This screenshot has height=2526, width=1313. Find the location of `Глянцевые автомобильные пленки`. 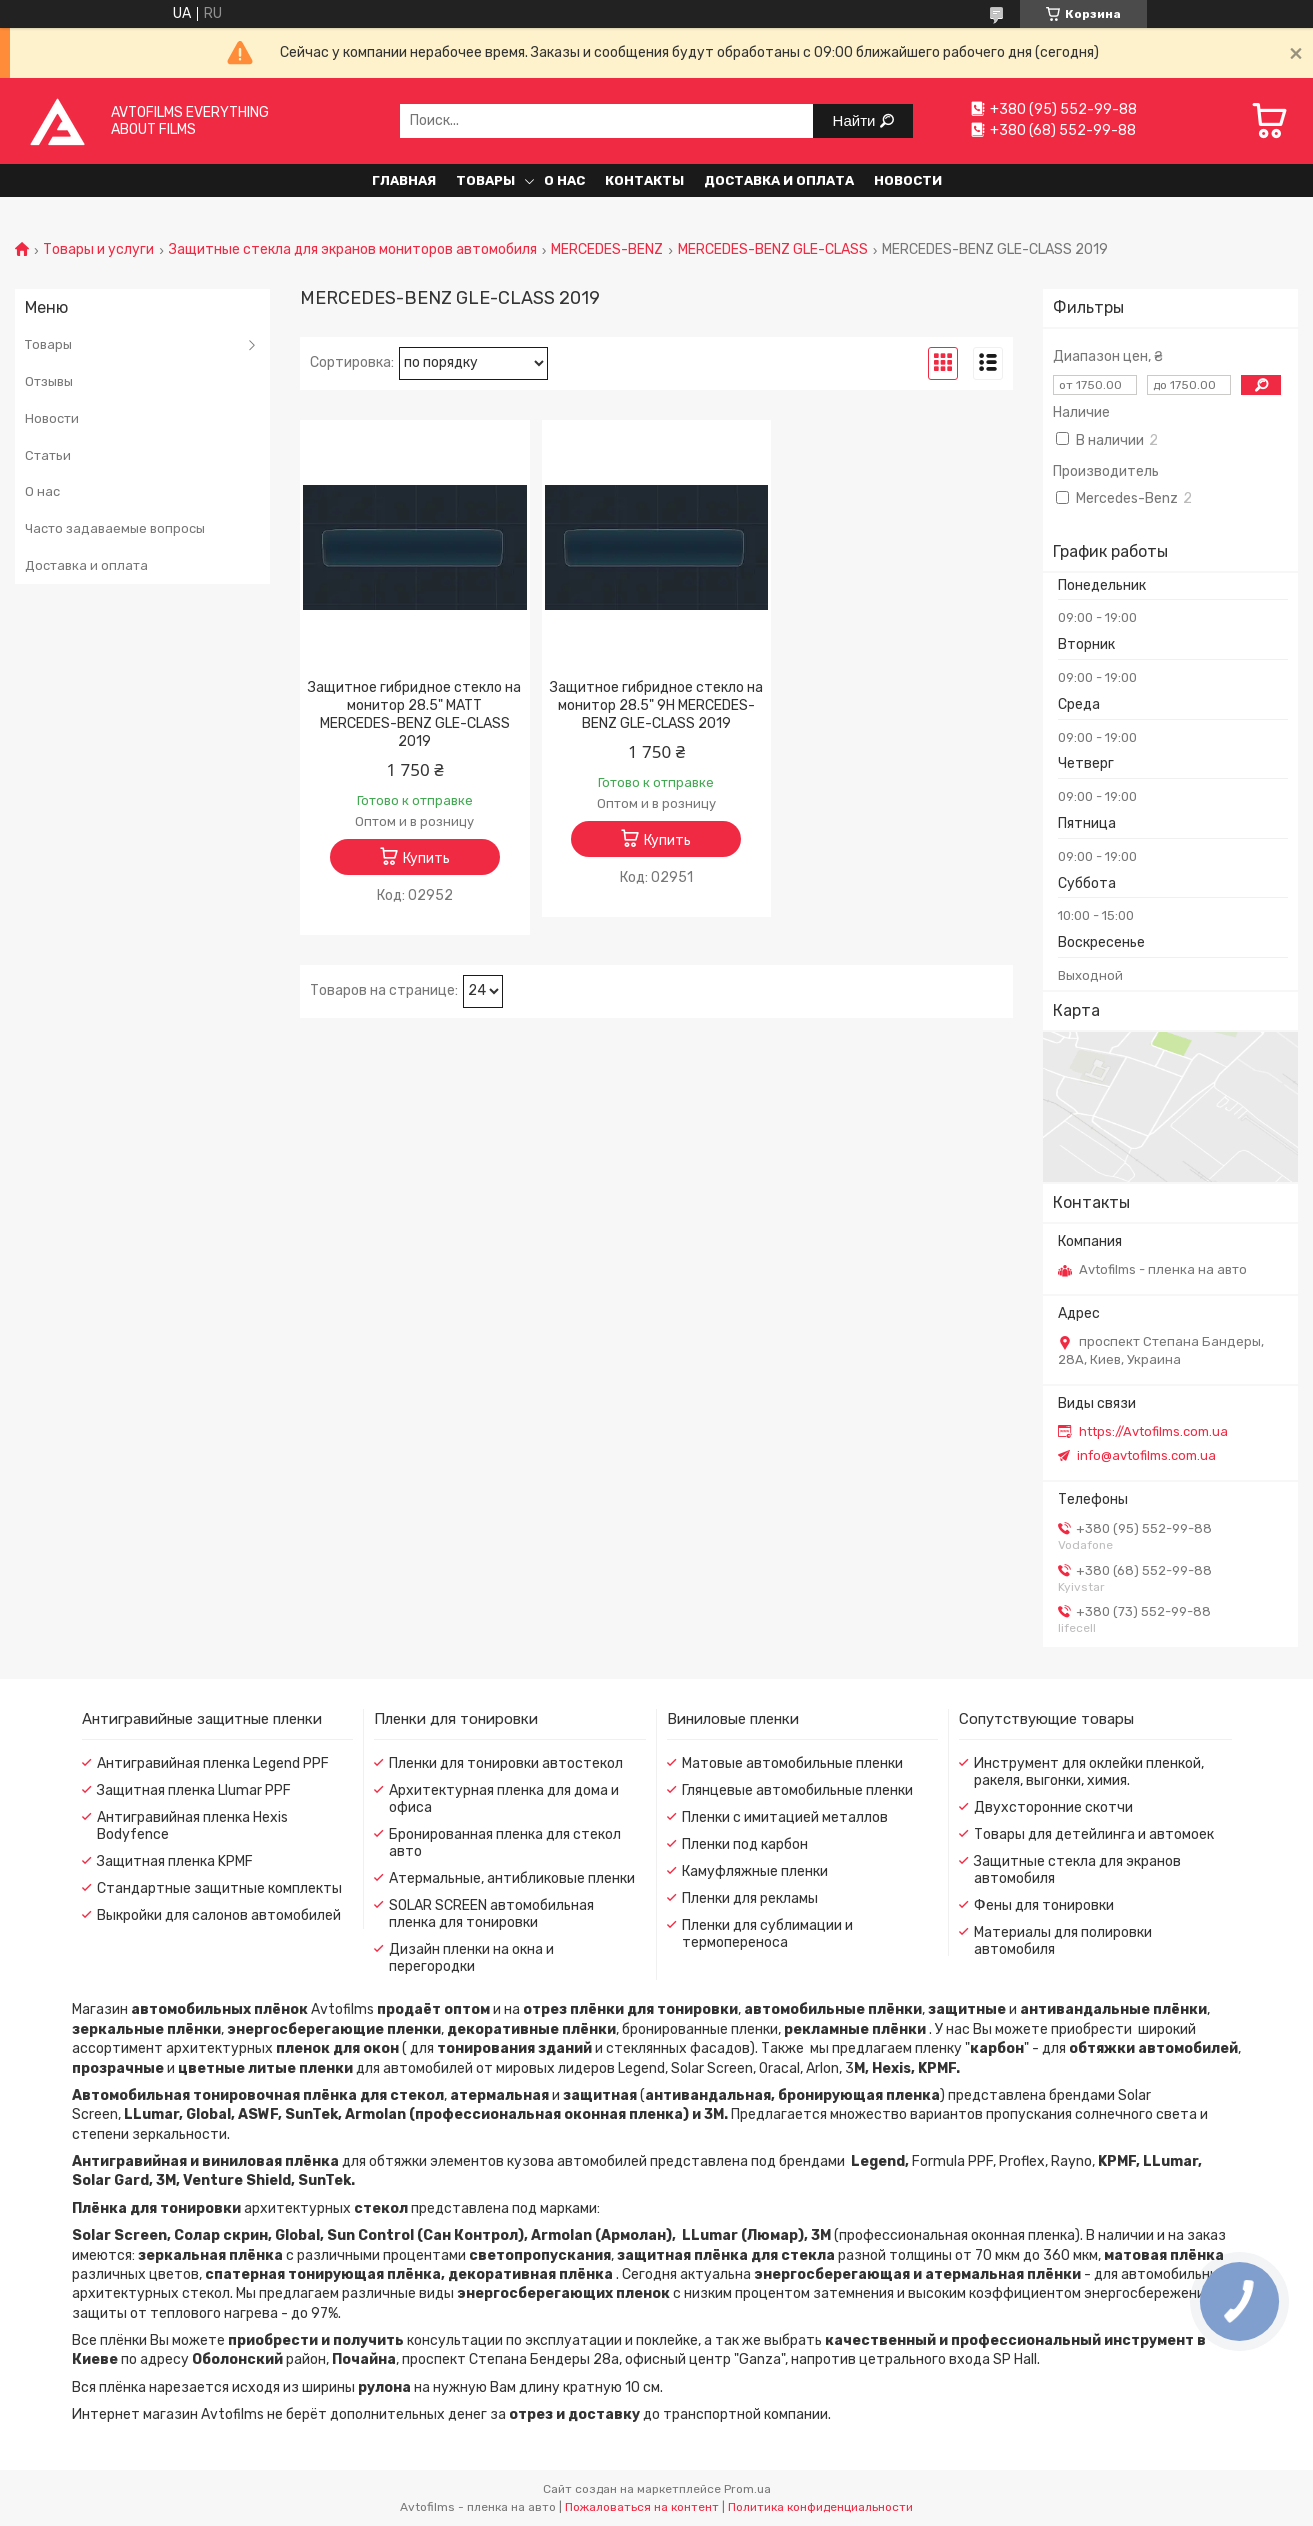

Глянцевые автомобильные пленки is located at coordinates (797, 1790).